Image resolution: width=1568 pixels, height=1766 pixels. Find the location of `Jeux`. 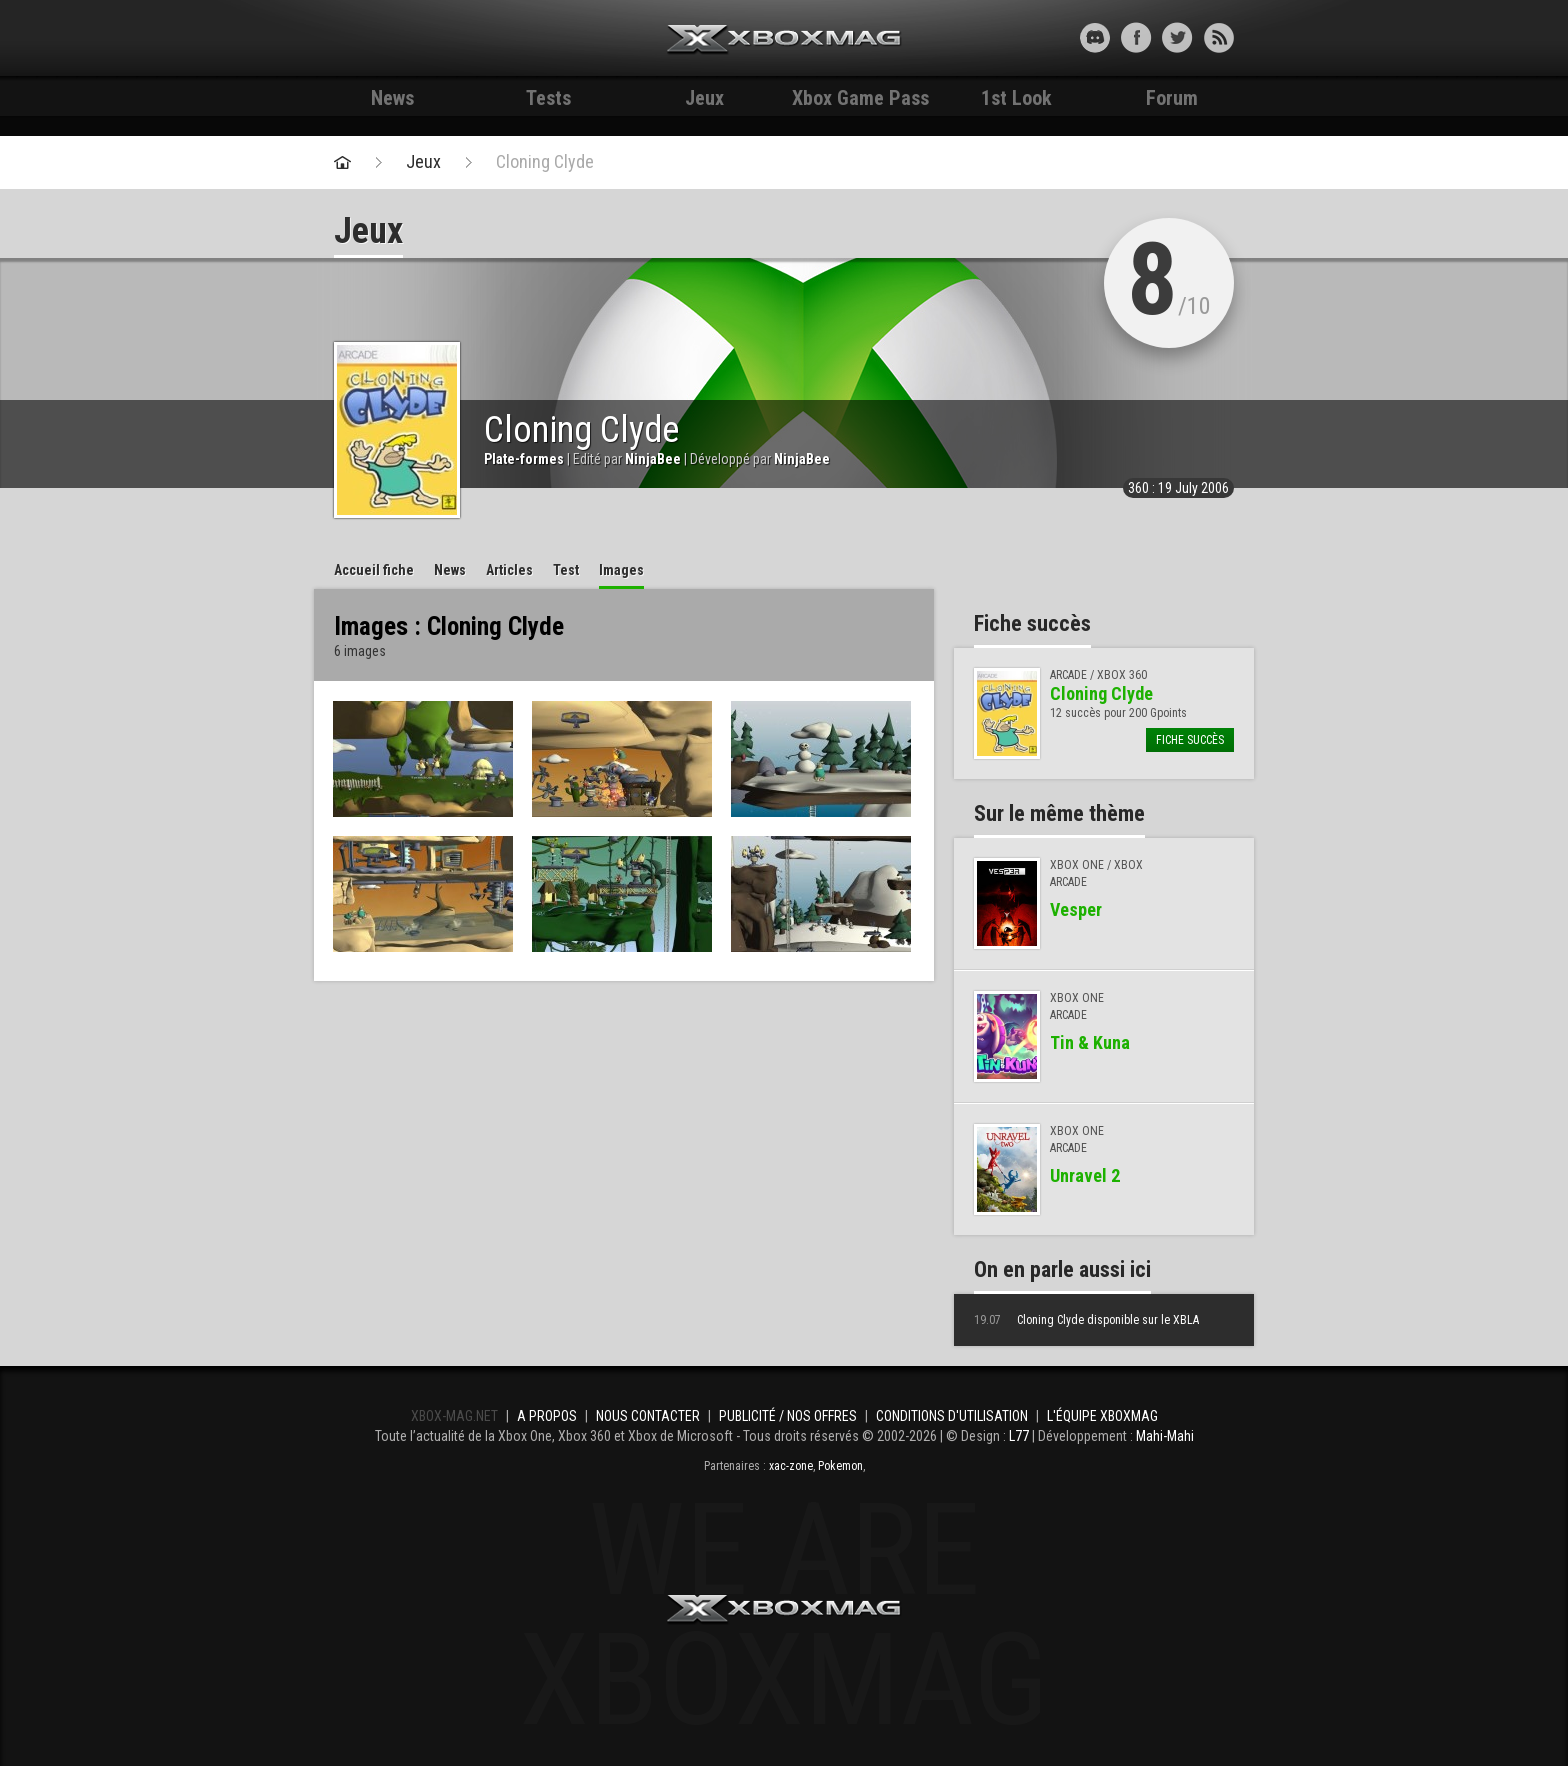

Jeux is located at coordinates (704, 98).